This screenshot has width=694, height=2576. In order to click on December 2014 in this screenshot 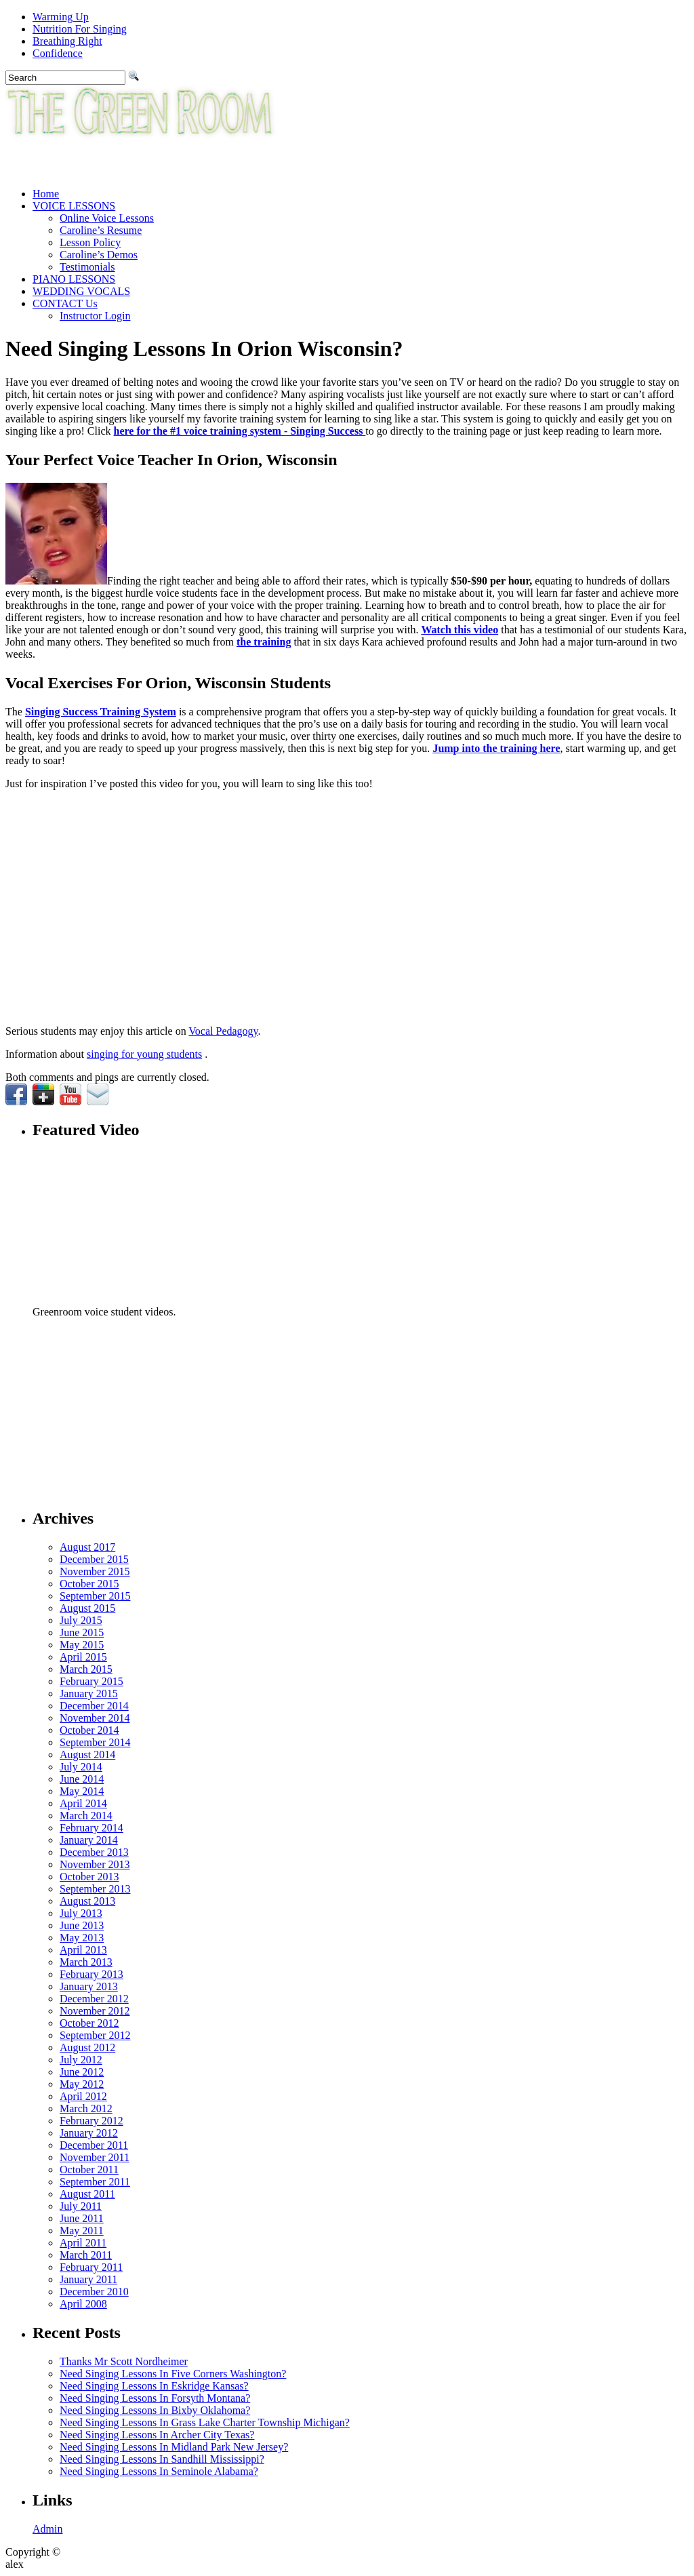, I will do `click(94, 1705)`.